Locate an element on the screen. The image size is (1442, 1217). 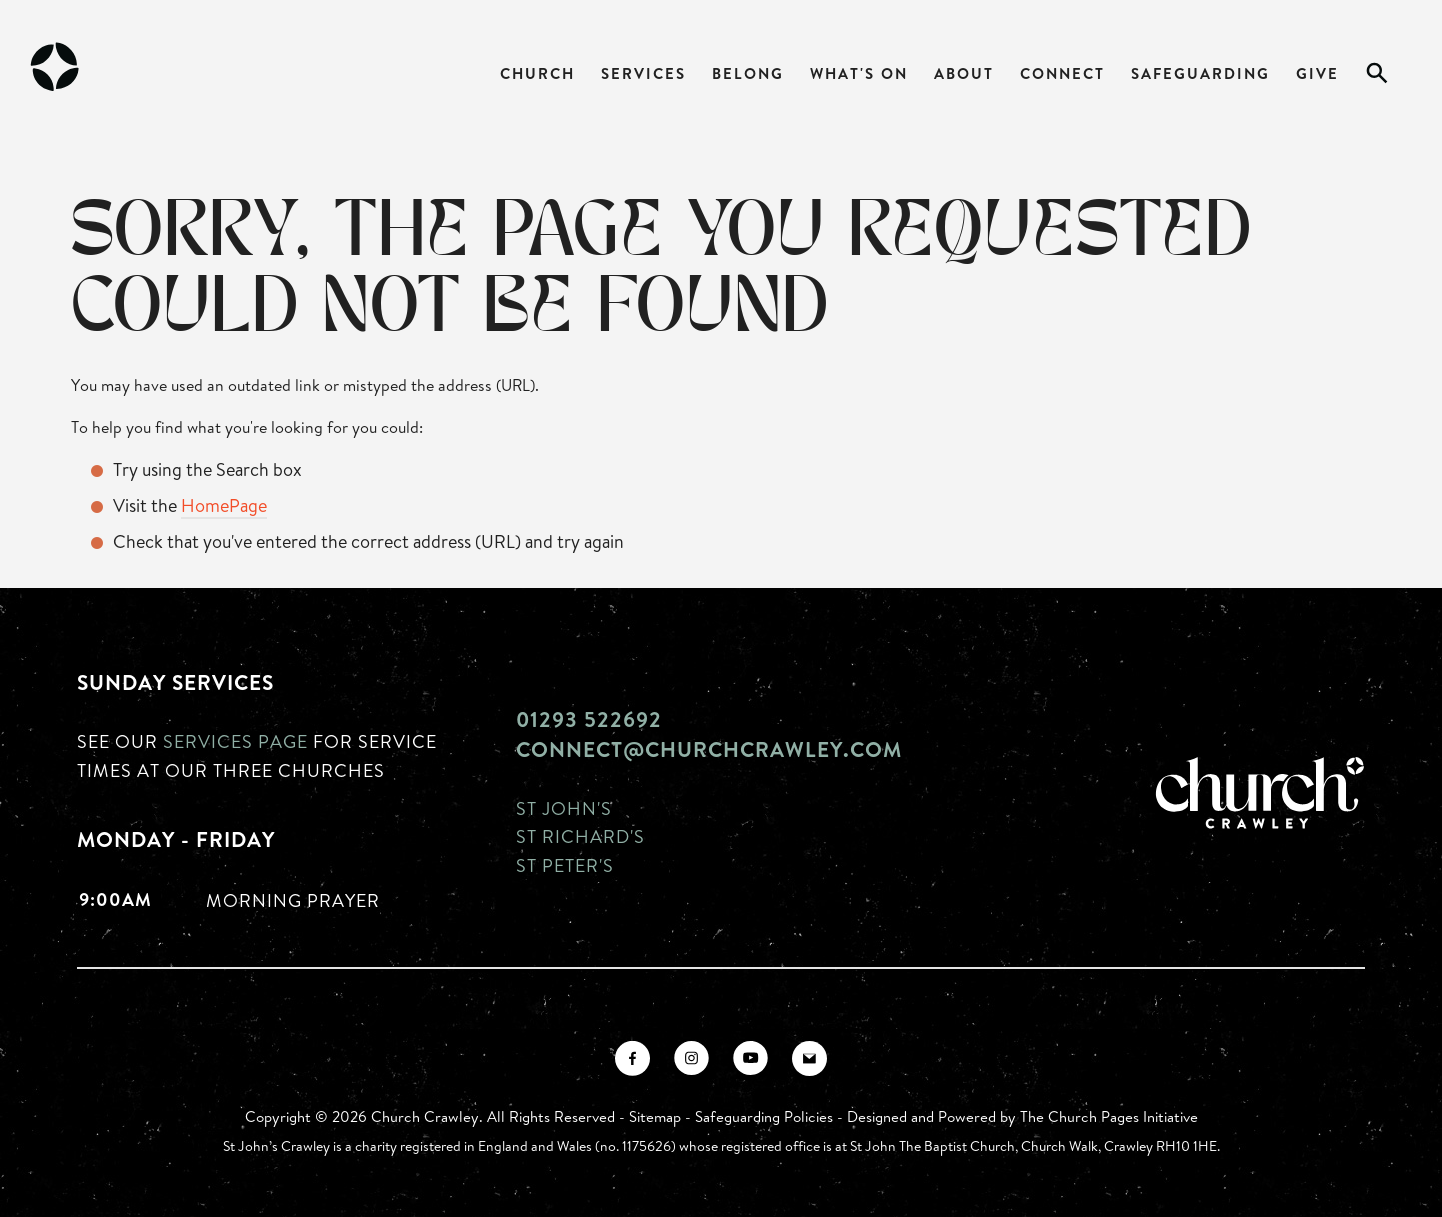
Give is located at coordinates (1317, 73).